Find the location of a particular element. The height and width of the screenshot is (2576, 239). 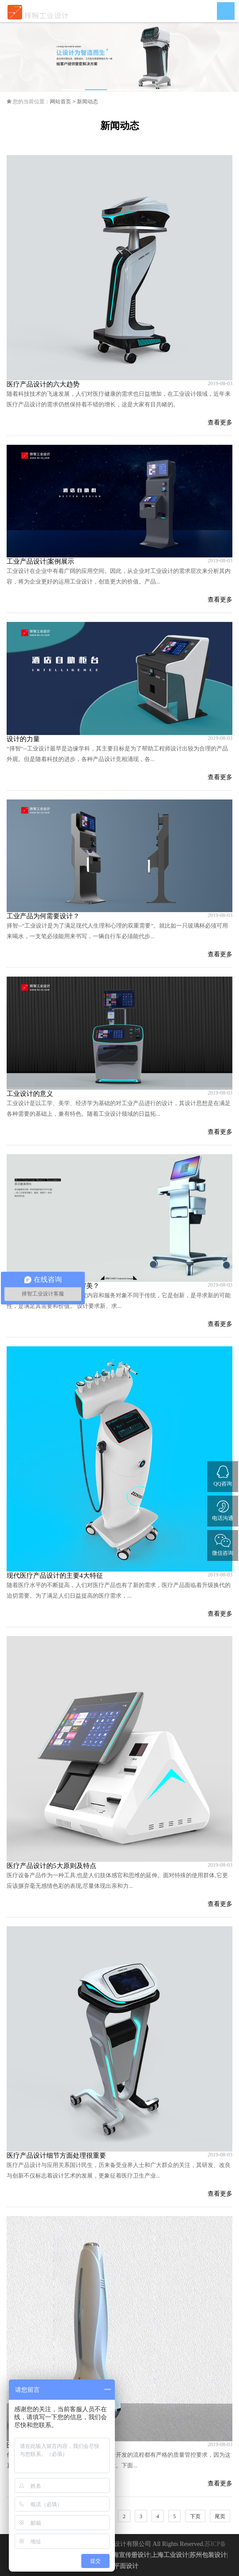

医疗产品设计的5大原则及特点 is located at coordinates (51, 1865).